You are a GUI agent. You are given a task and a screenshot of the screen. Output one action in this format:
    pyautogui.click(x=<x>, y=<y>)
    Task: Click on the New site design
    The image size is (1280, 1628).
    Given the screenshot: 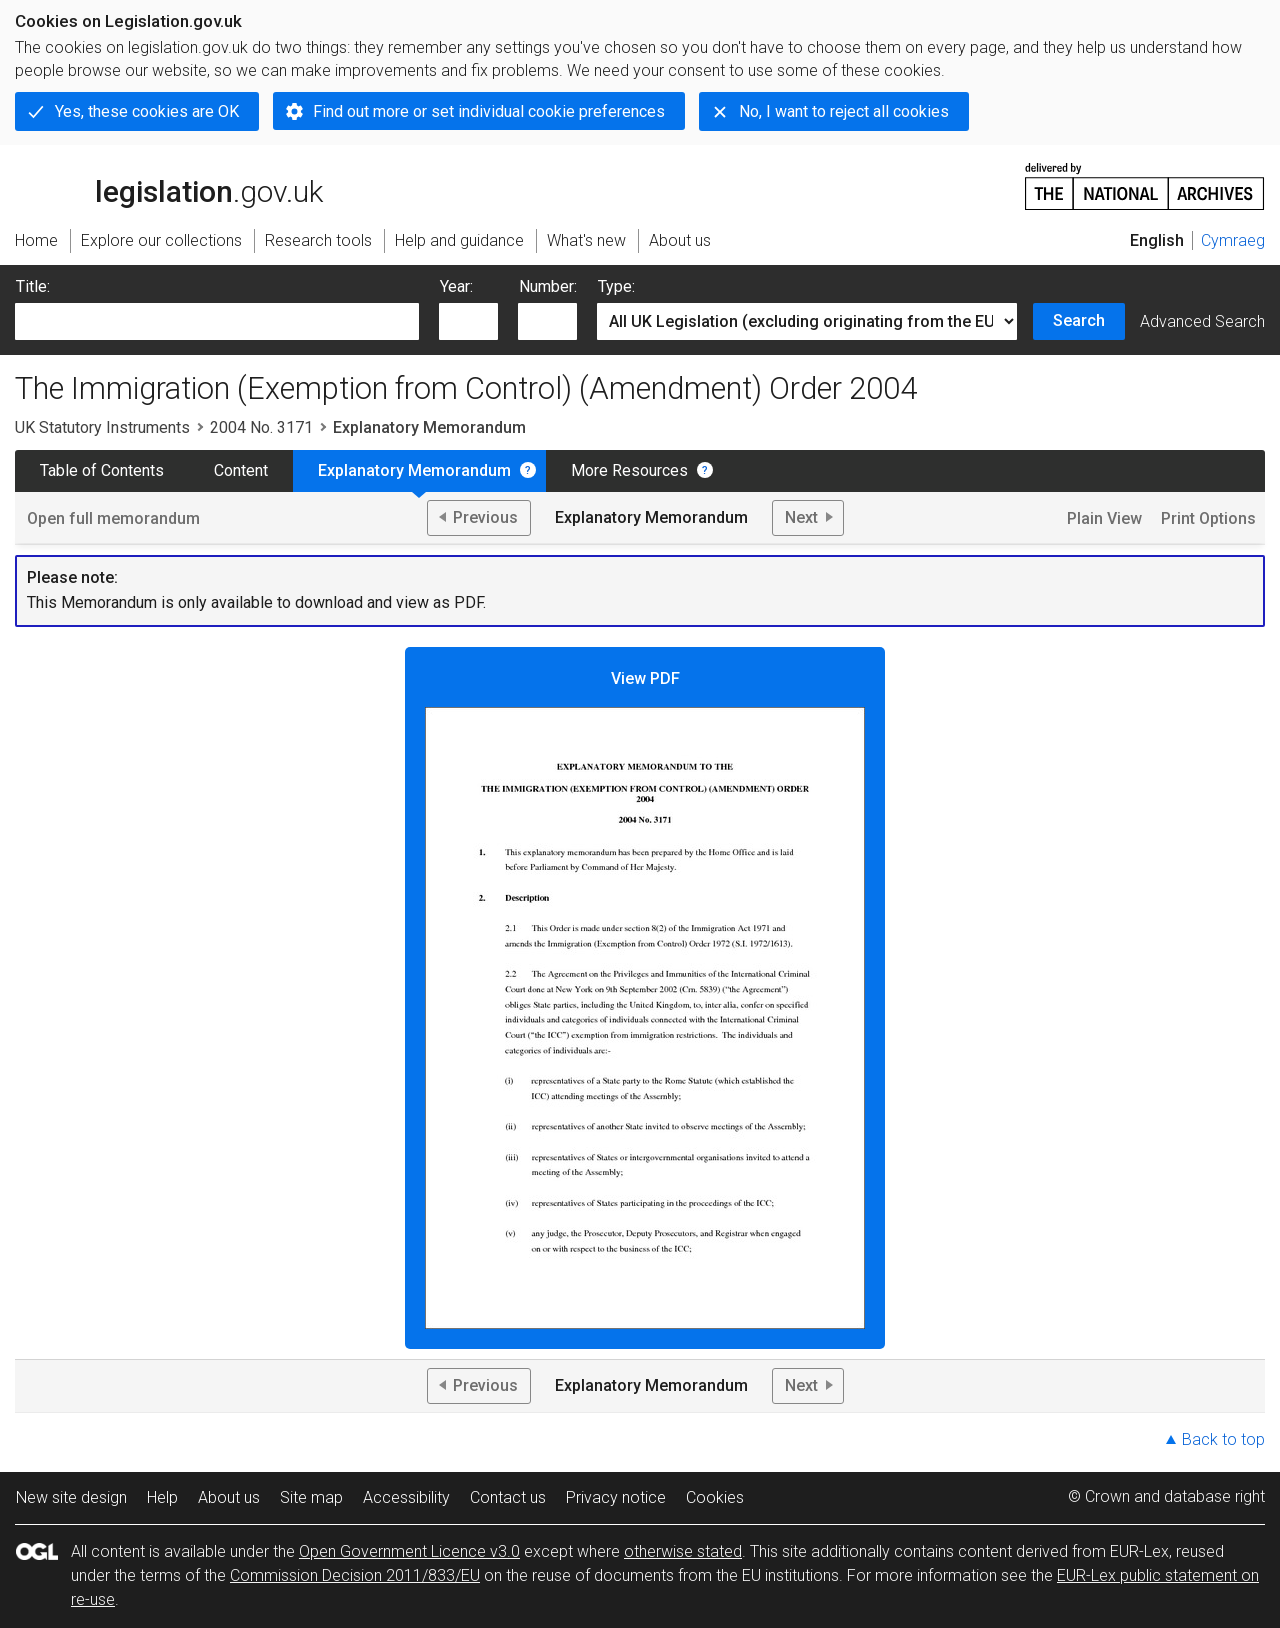 What is the action you would take?
    pyautogui.click(x=71, y=1497)
    